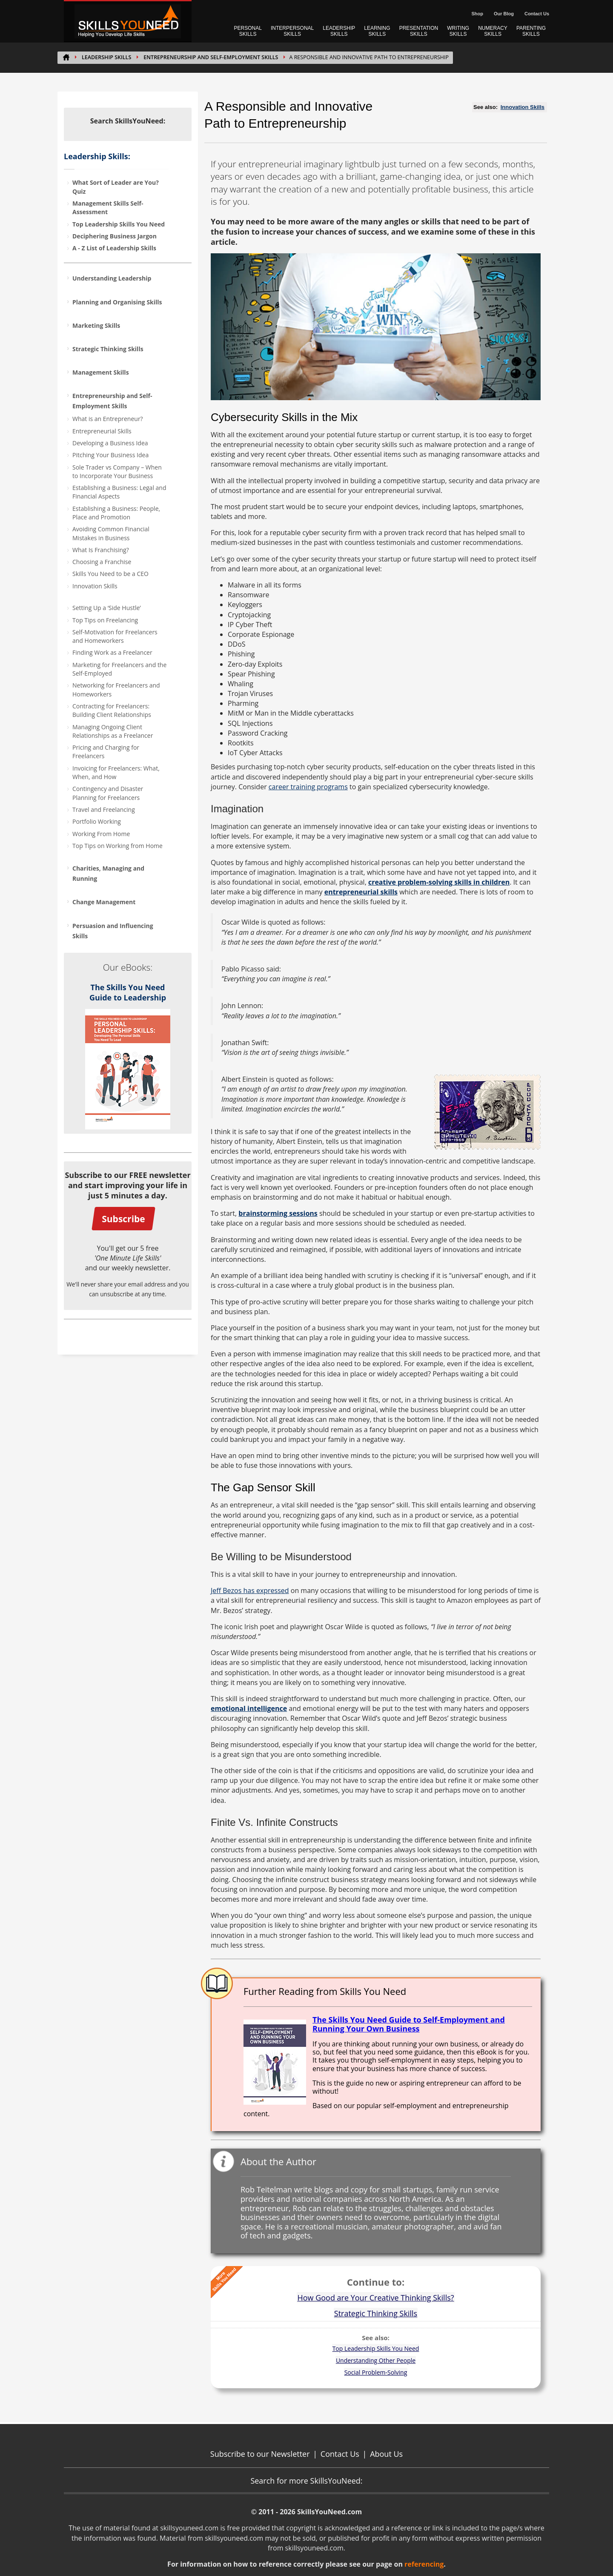 This screenshot has height=2576, width=613. I want to click on Portfolio Working, so click(96, 821).